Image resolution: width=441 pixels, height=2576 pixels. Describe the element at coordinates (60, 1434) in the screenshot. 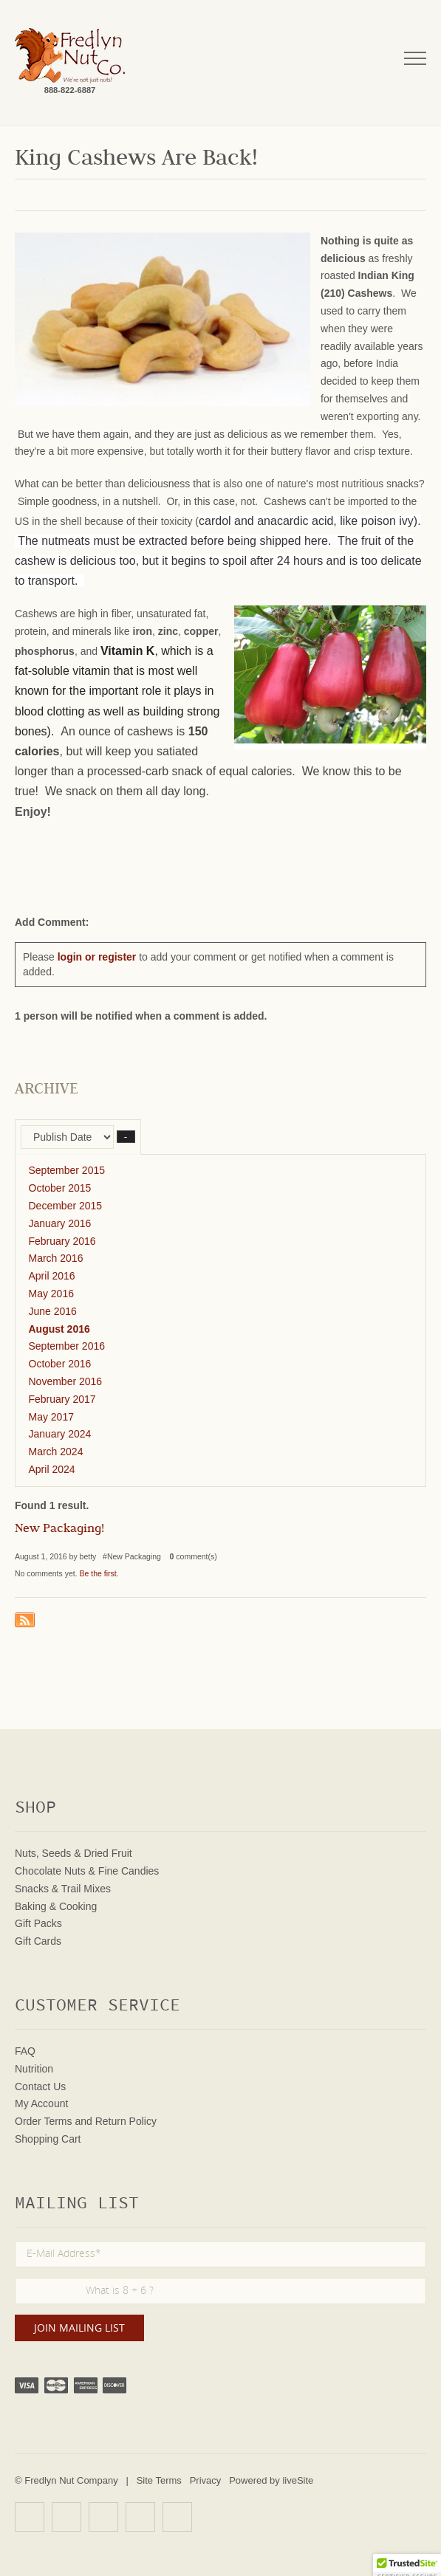

I see `January 2024` at that location.